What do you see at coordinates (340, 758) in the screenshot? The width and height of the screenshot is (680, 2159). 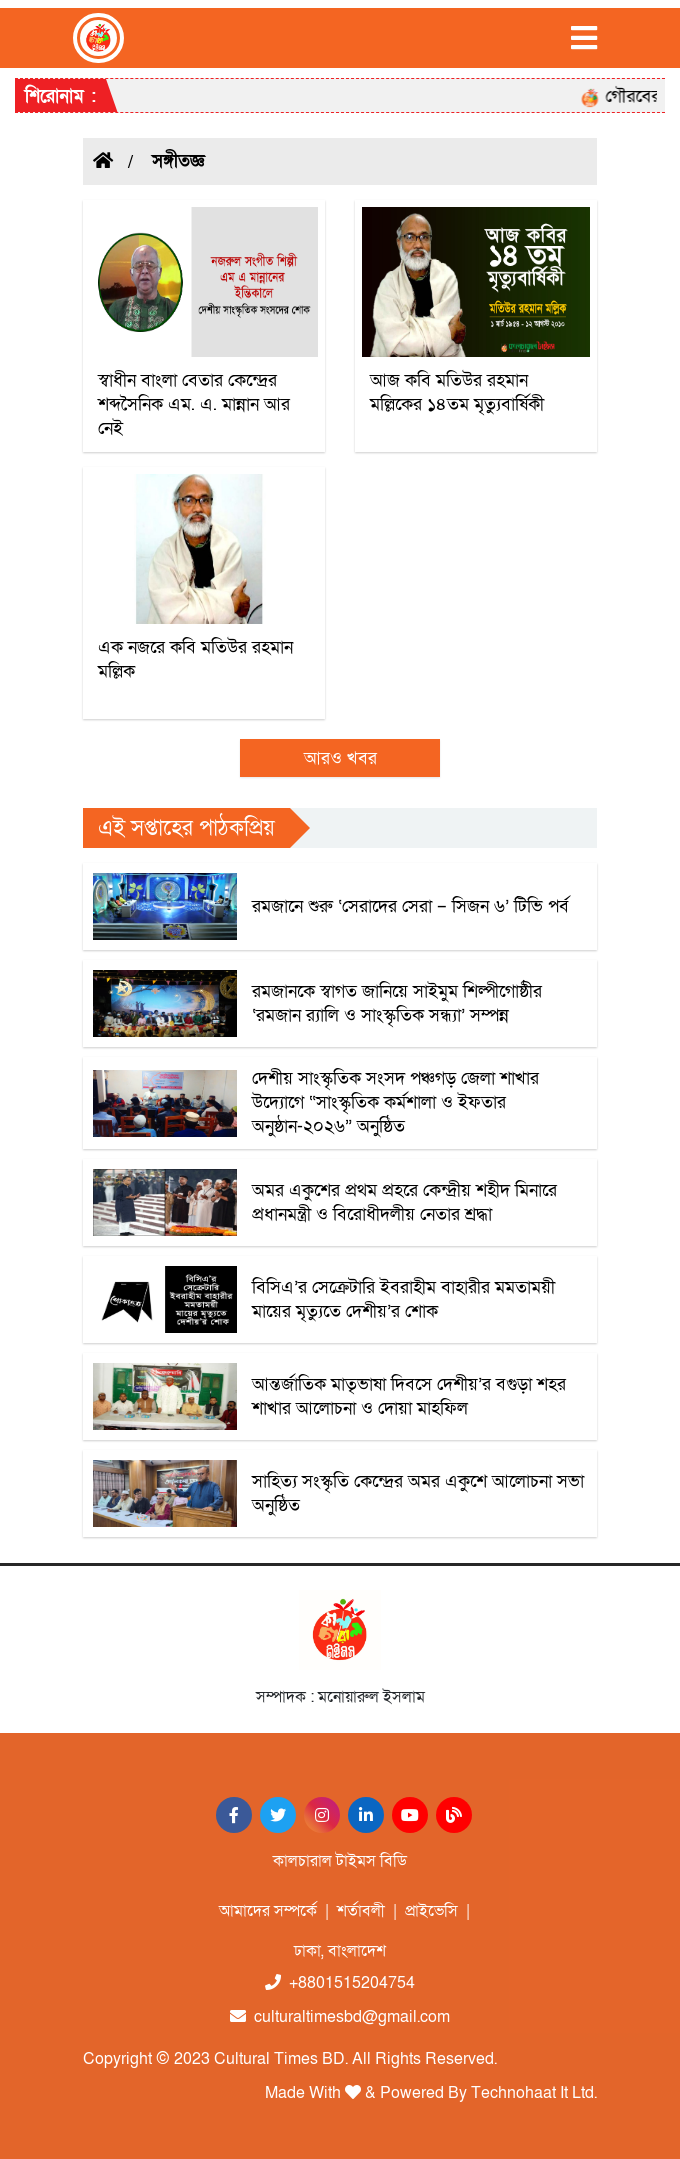 I see `আরও খবর` at bounding box center [340, 758].